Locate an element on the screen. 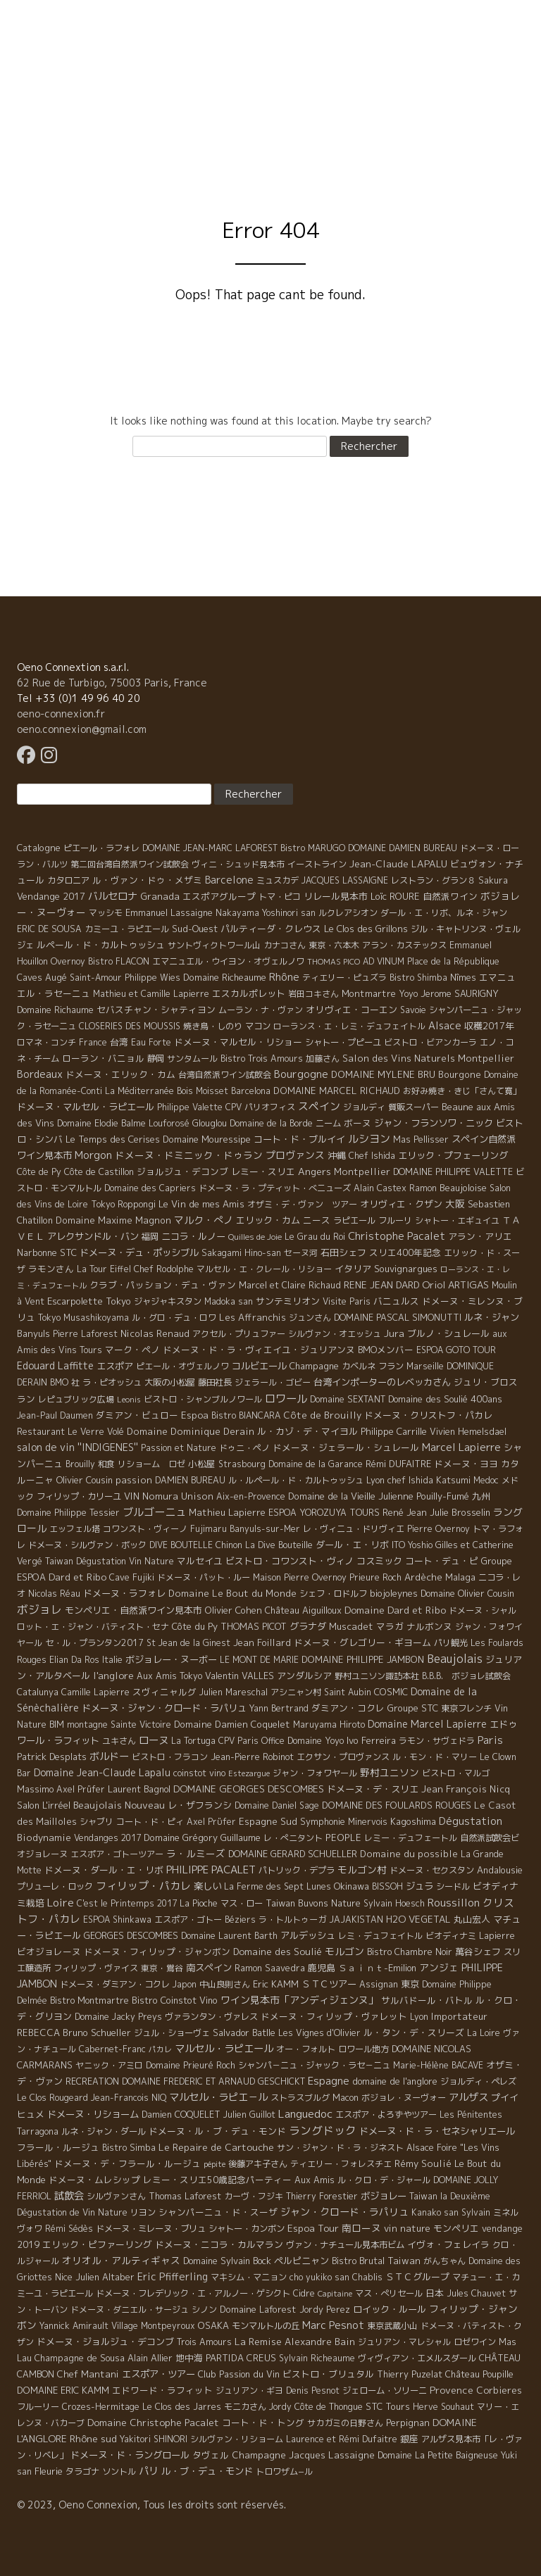  Bois Moisset [Bois Moisset (4 éléments)] is located at coordinates (202, 1091).